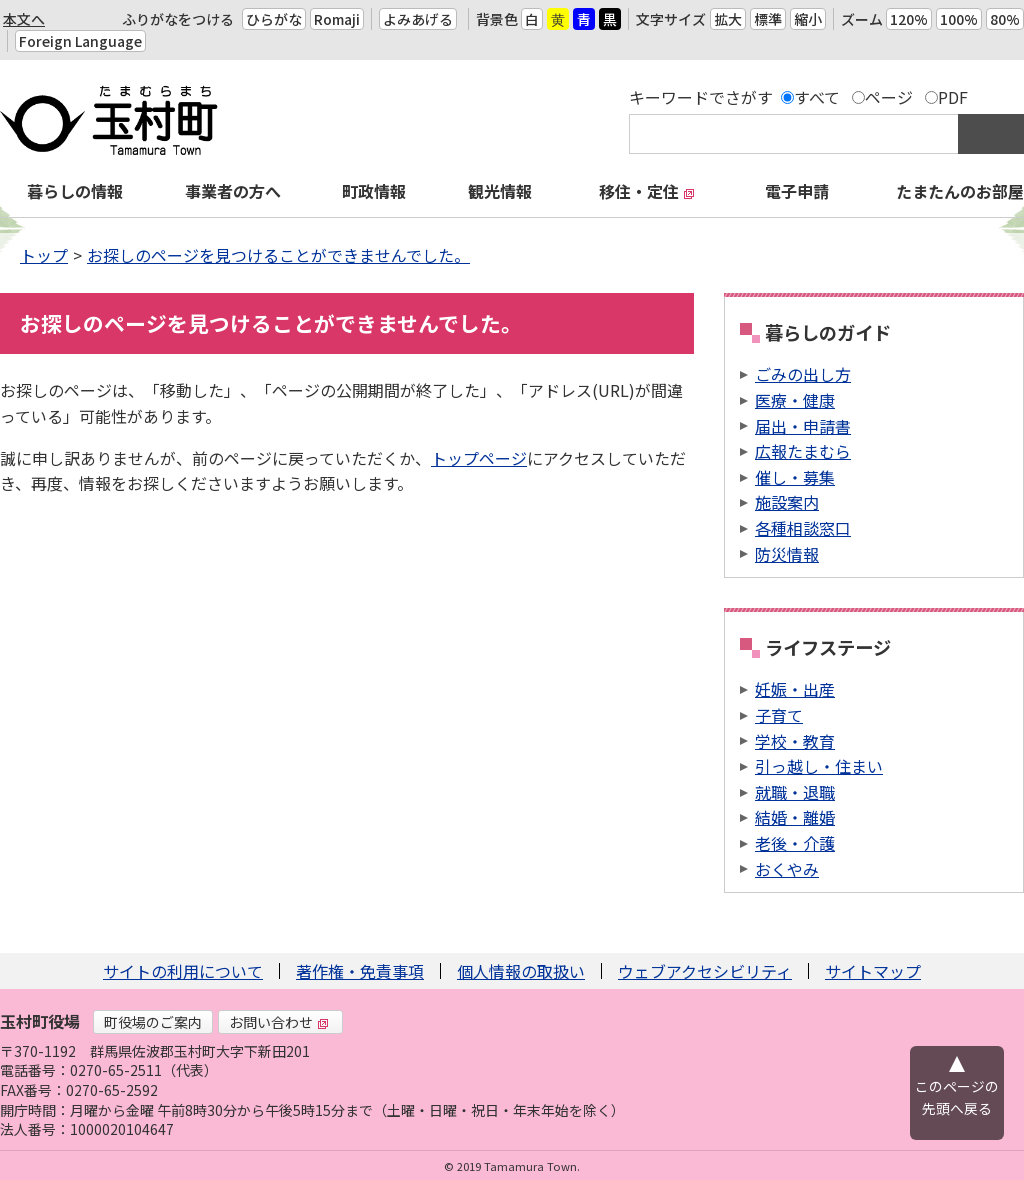 This screenshot has width=1024, height=1180. Describe the element at coordinates (819, 766) in the screenshot. I see `引っ越し・住まい` at that location.